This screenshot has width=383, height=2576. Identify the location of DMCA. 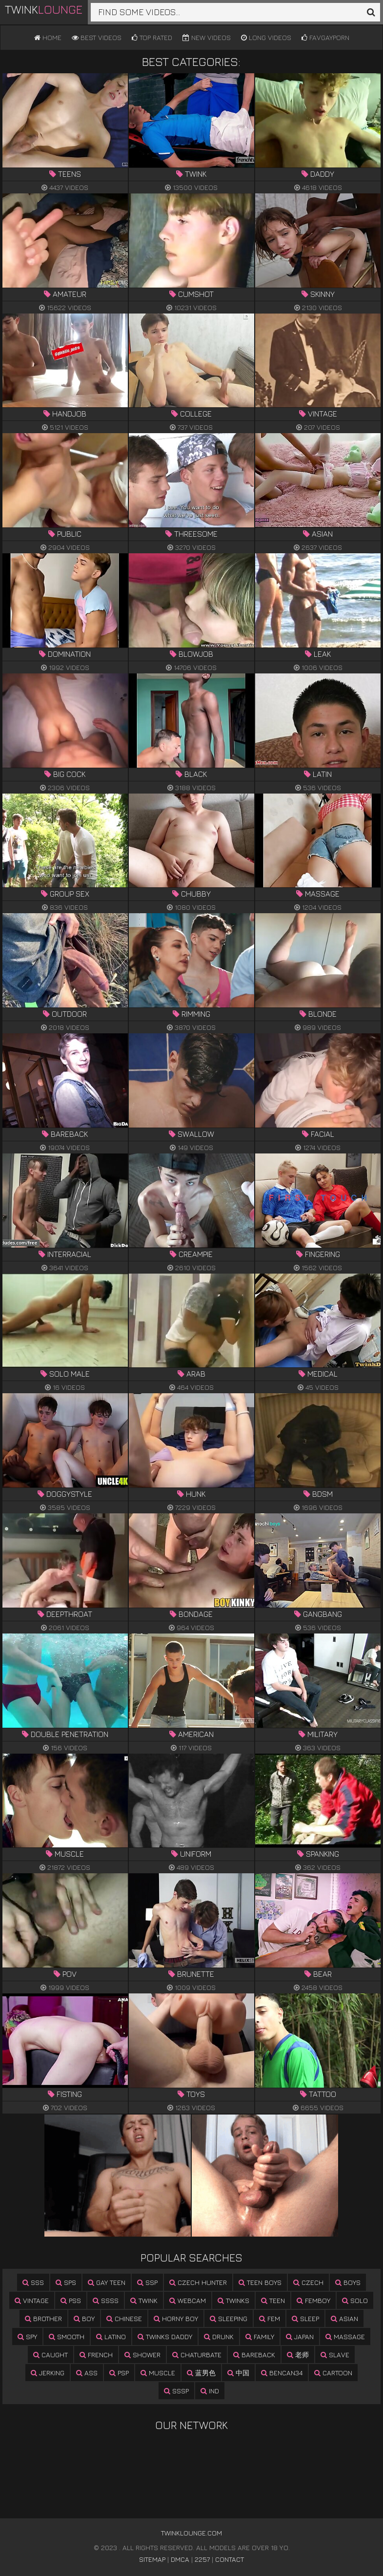
(180, 2559).